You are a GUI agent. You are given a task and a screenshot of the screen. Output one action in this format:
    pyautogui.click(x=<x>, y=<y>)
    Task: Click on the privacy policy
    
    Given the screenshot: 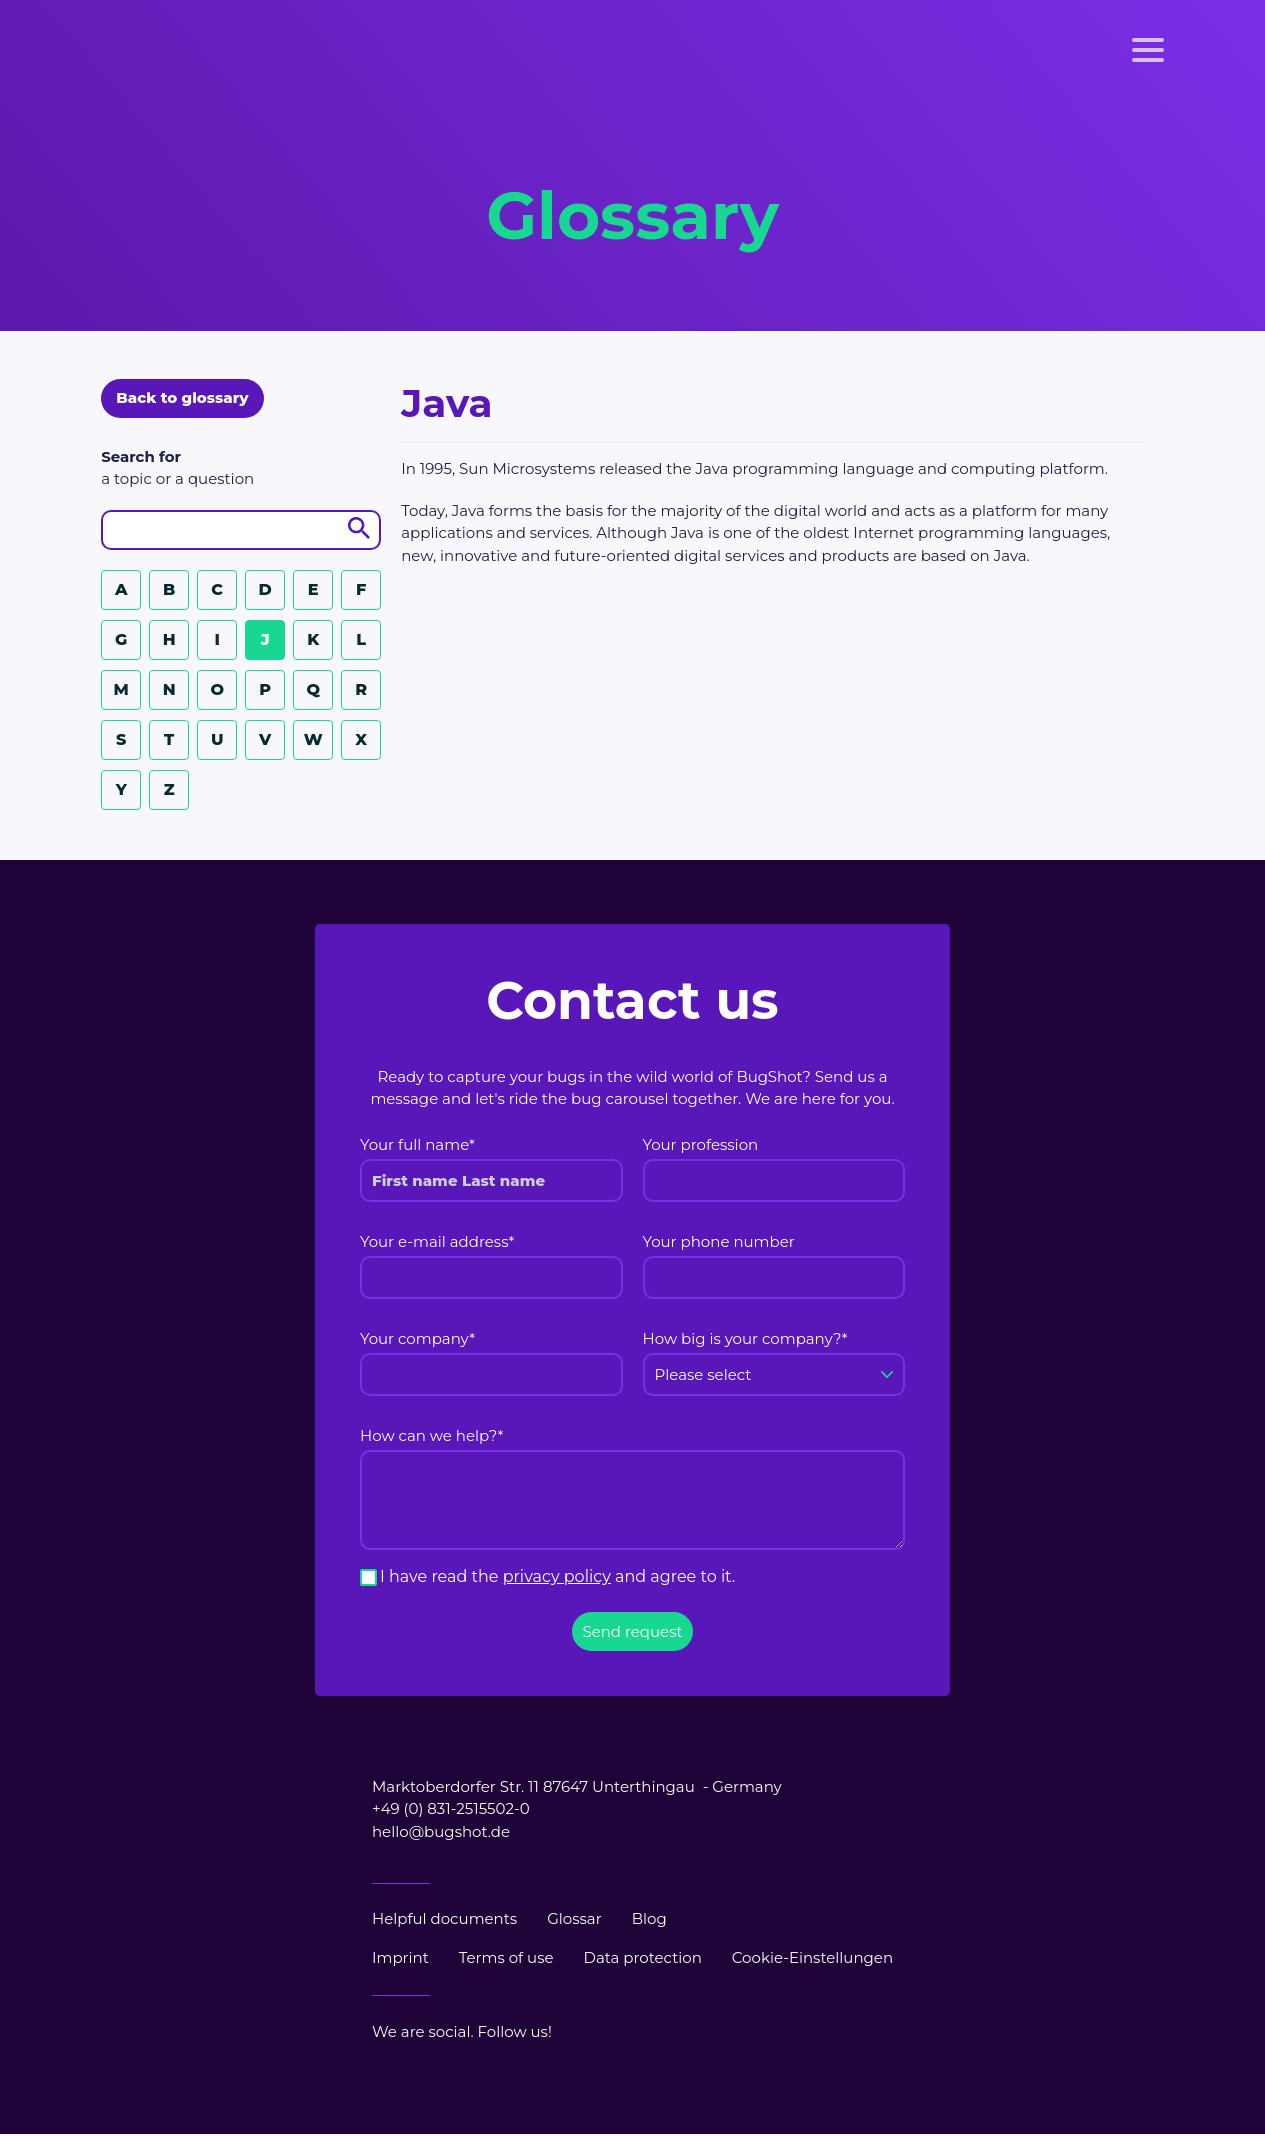 What is the action you would take?
    pyautogui.click(x=557, y=1576)
    